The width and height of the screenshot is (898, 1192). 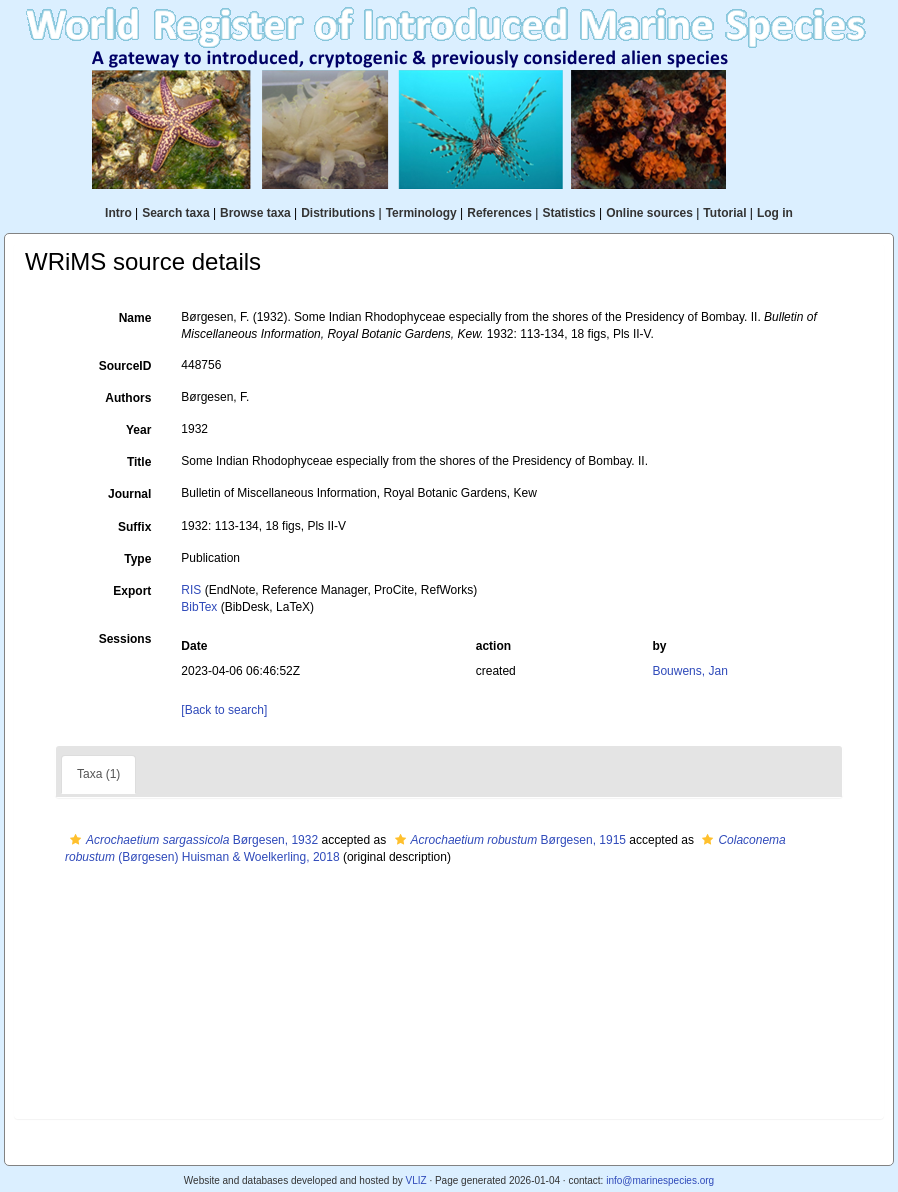 What do you see at coordinates (139, 462) in the screenshot?
I see `Title` at bounding box center [139, 462].